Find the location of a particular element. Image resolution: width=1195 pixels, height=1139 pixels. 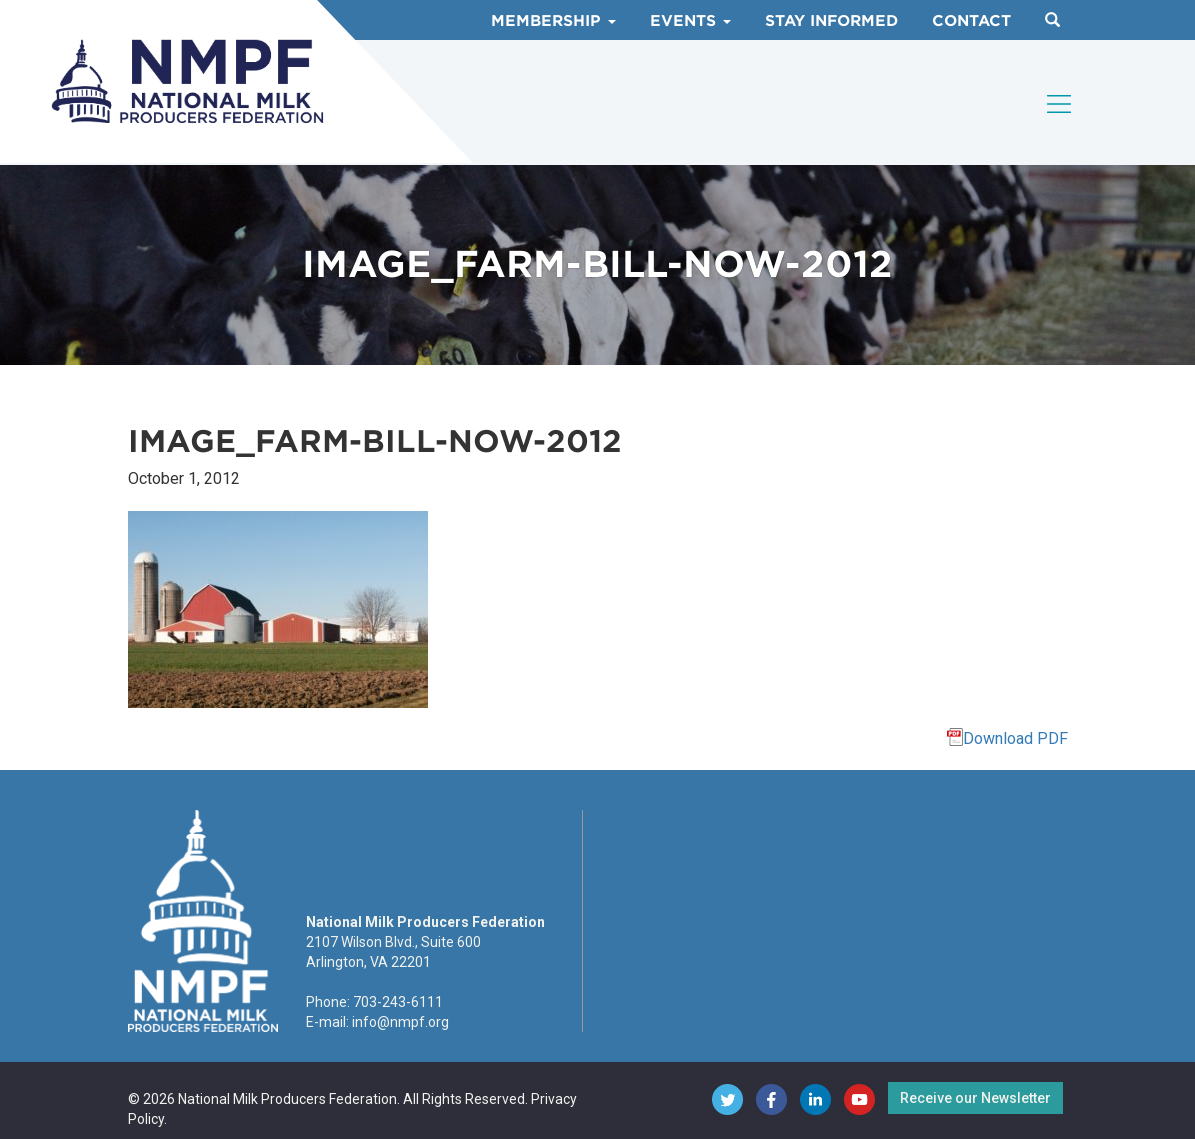

Receive our Newsletter is located at coordinates (975, 1098).